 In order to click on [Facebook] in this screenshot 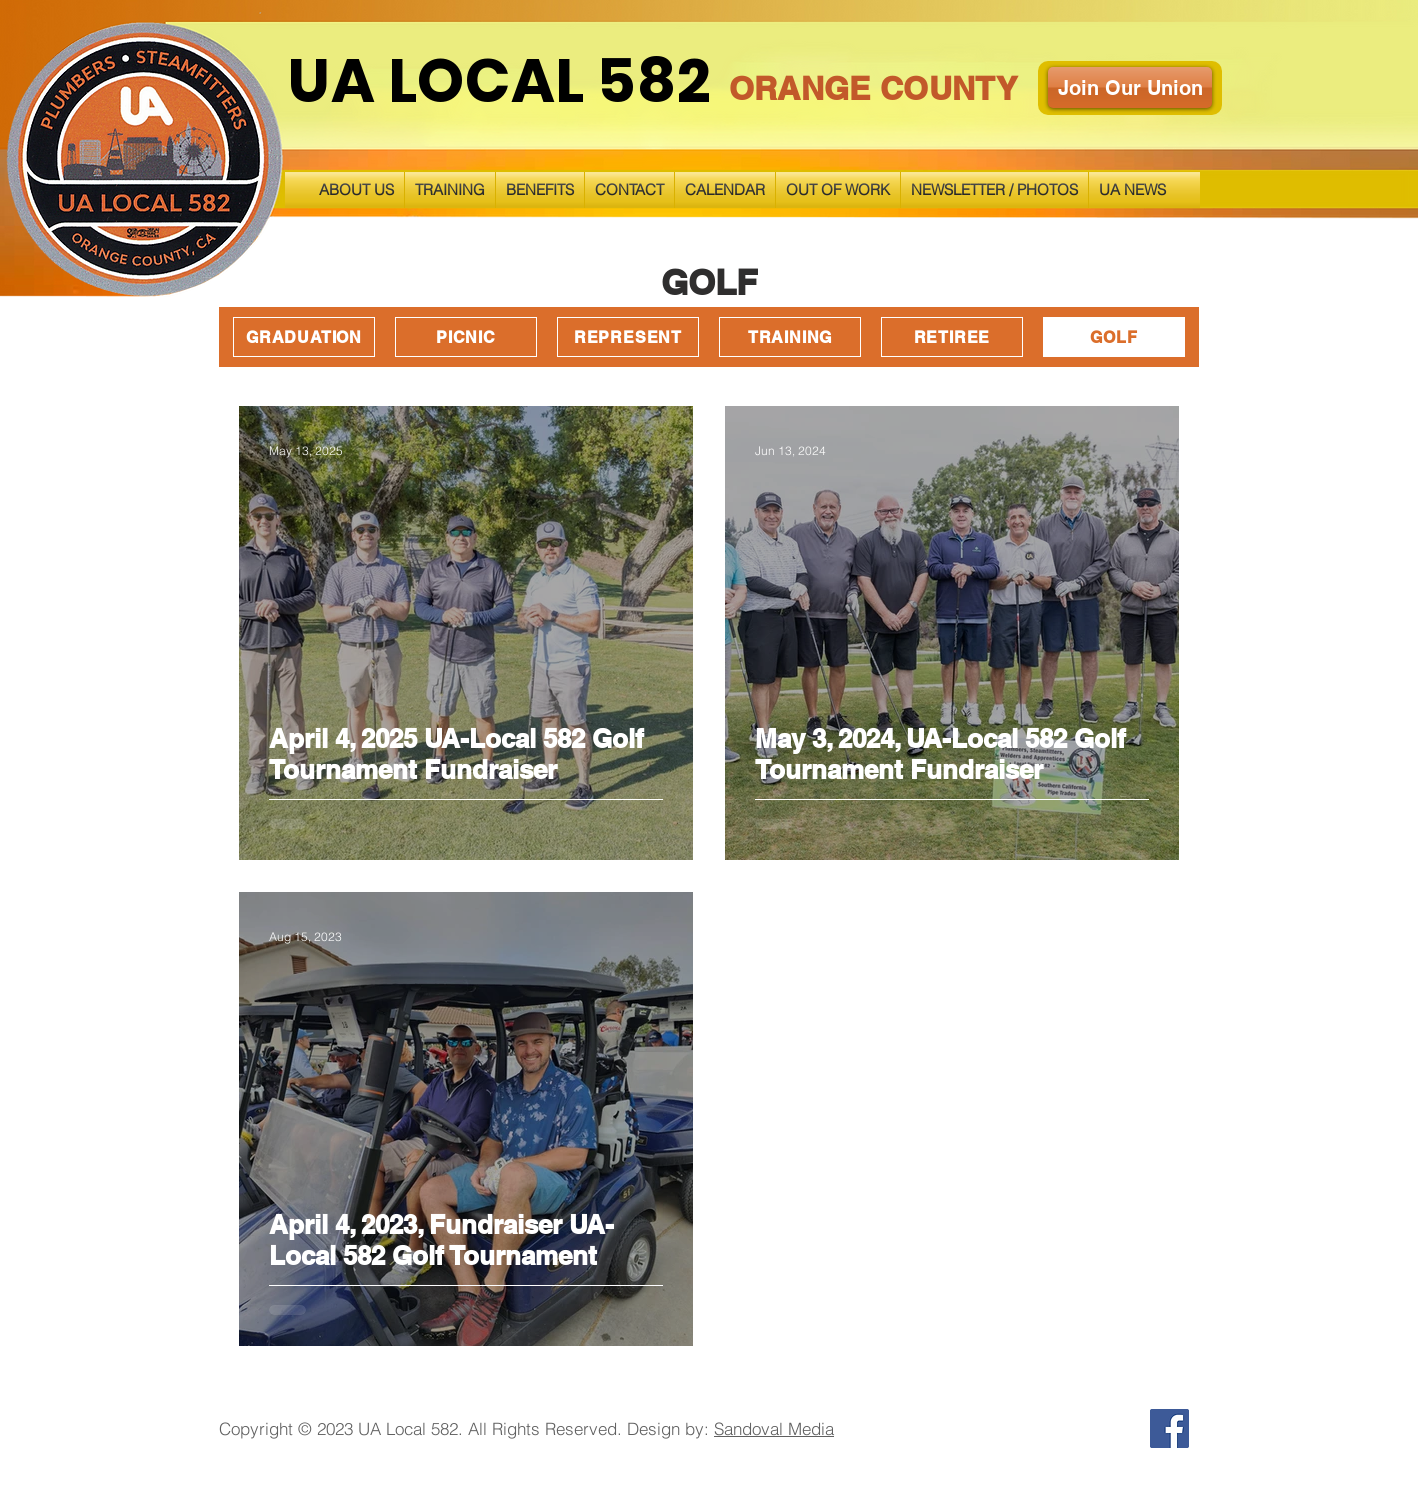, I will do `click(1169, 1428)`.